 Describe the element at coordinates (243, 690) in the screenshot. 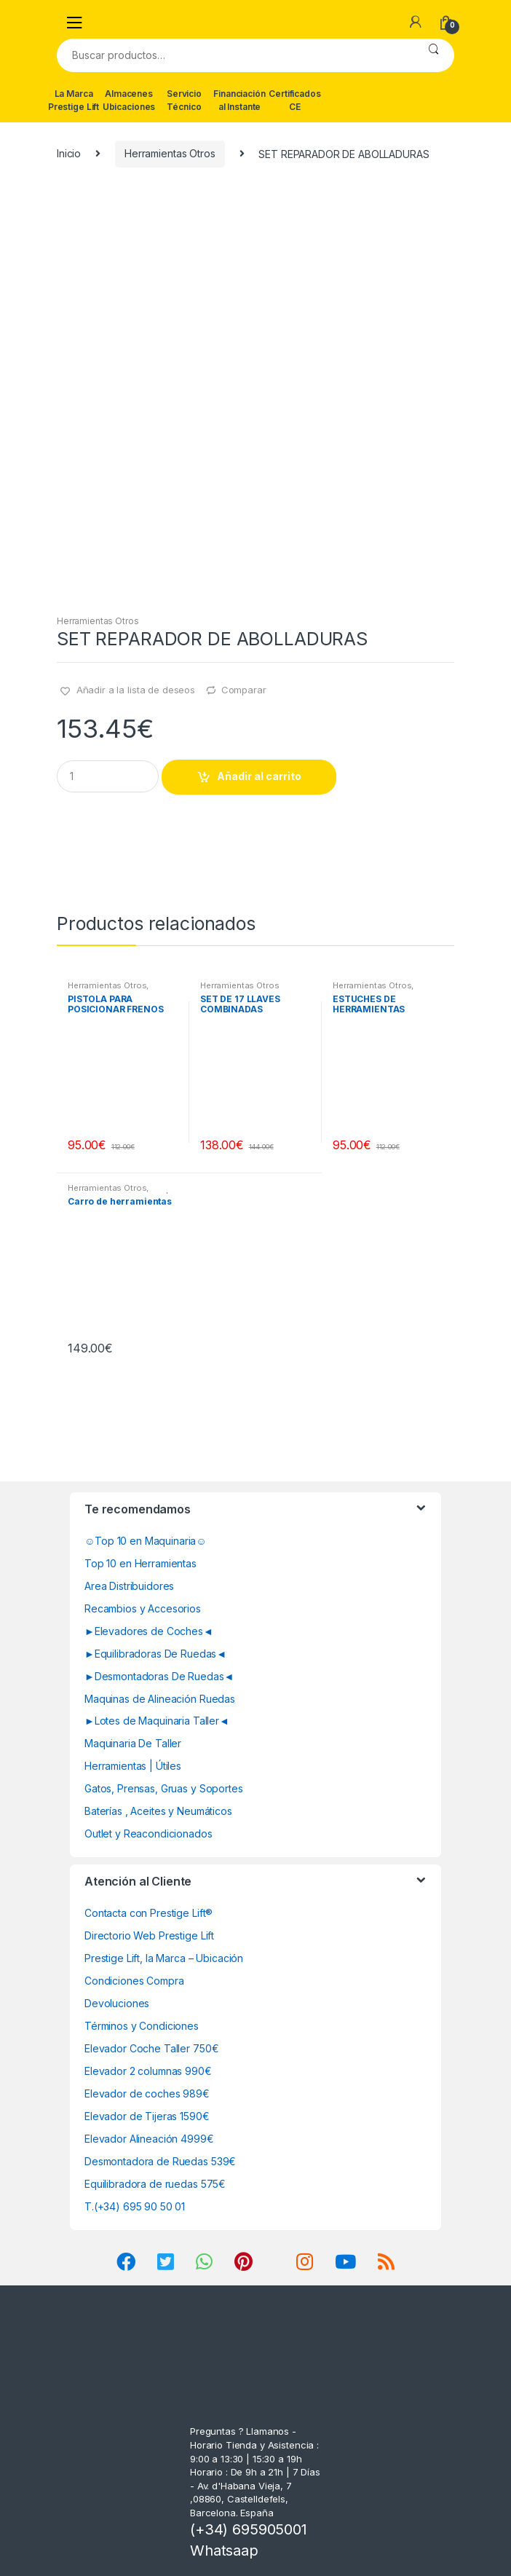

I see `Comparar` at that location.